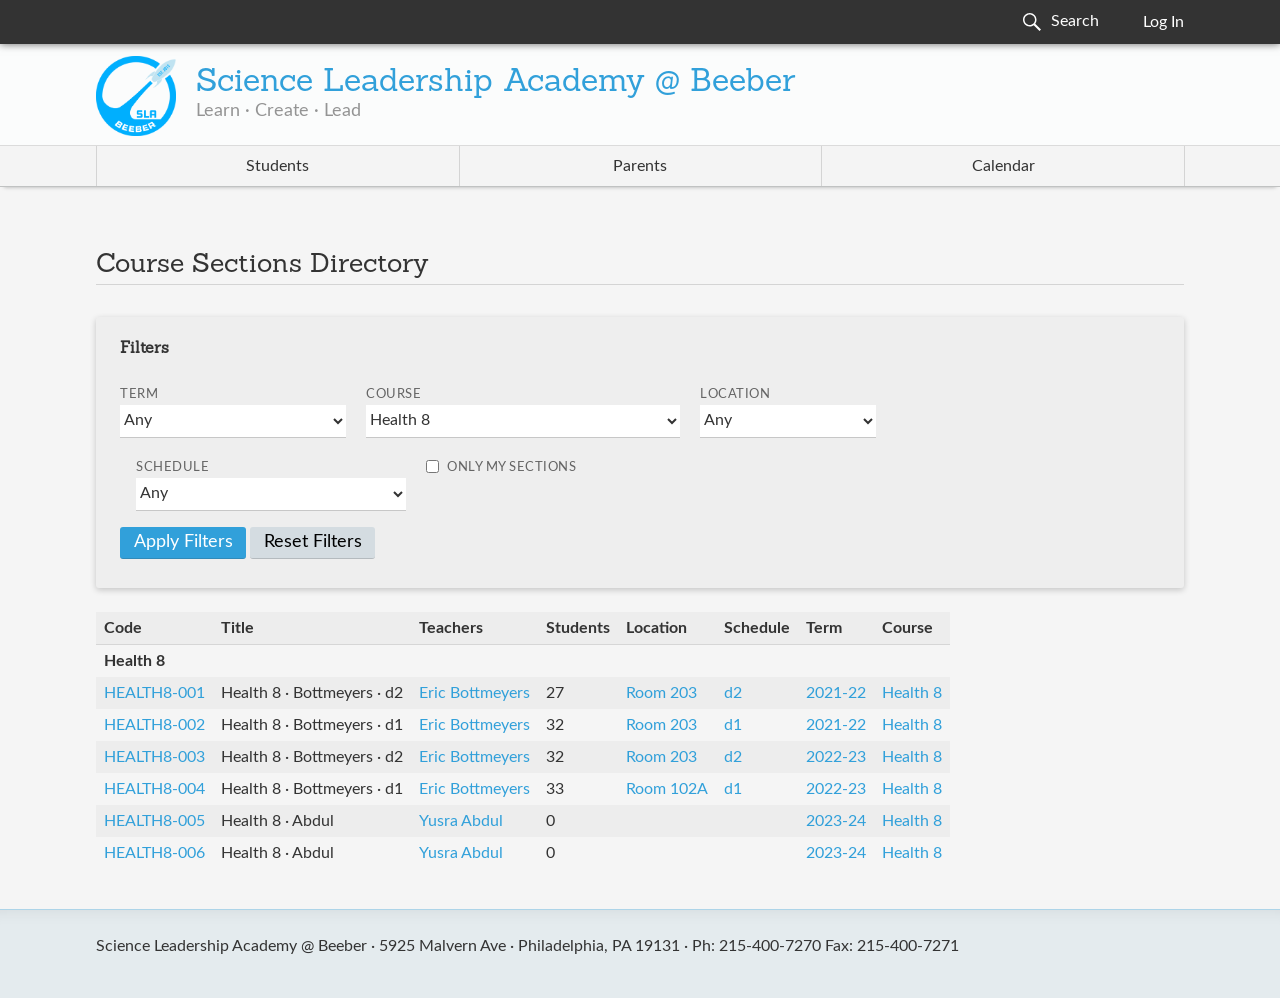 The height and width of the screenshot is (998, 1280). What do you see at coordinates (836, 693) in the screenshot?
I see `2021-22` at bounding box center [836, 693].